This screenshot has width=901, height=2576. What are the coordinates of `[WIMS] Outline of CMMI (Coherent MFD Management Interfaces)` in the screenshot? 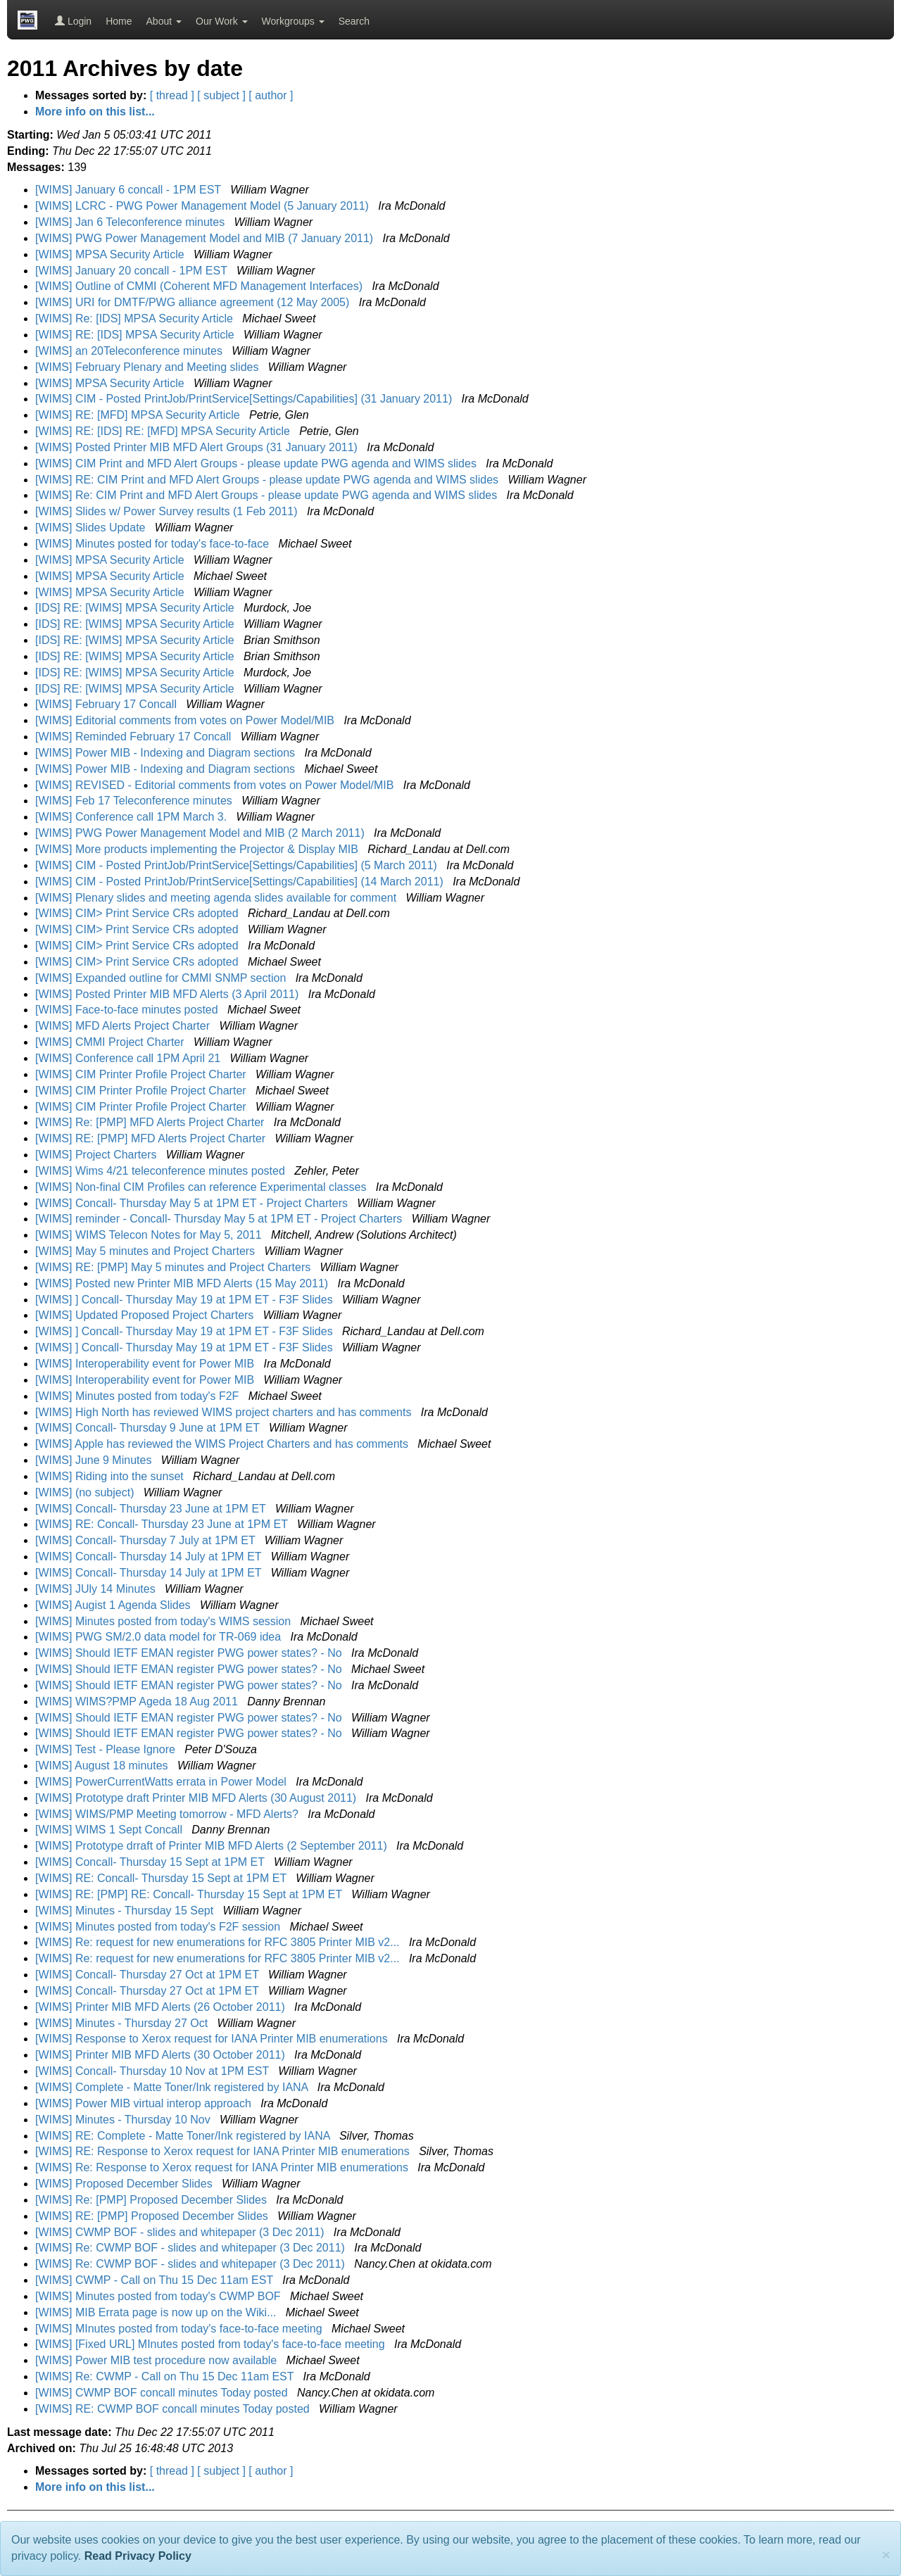 It's located at (200, 286).